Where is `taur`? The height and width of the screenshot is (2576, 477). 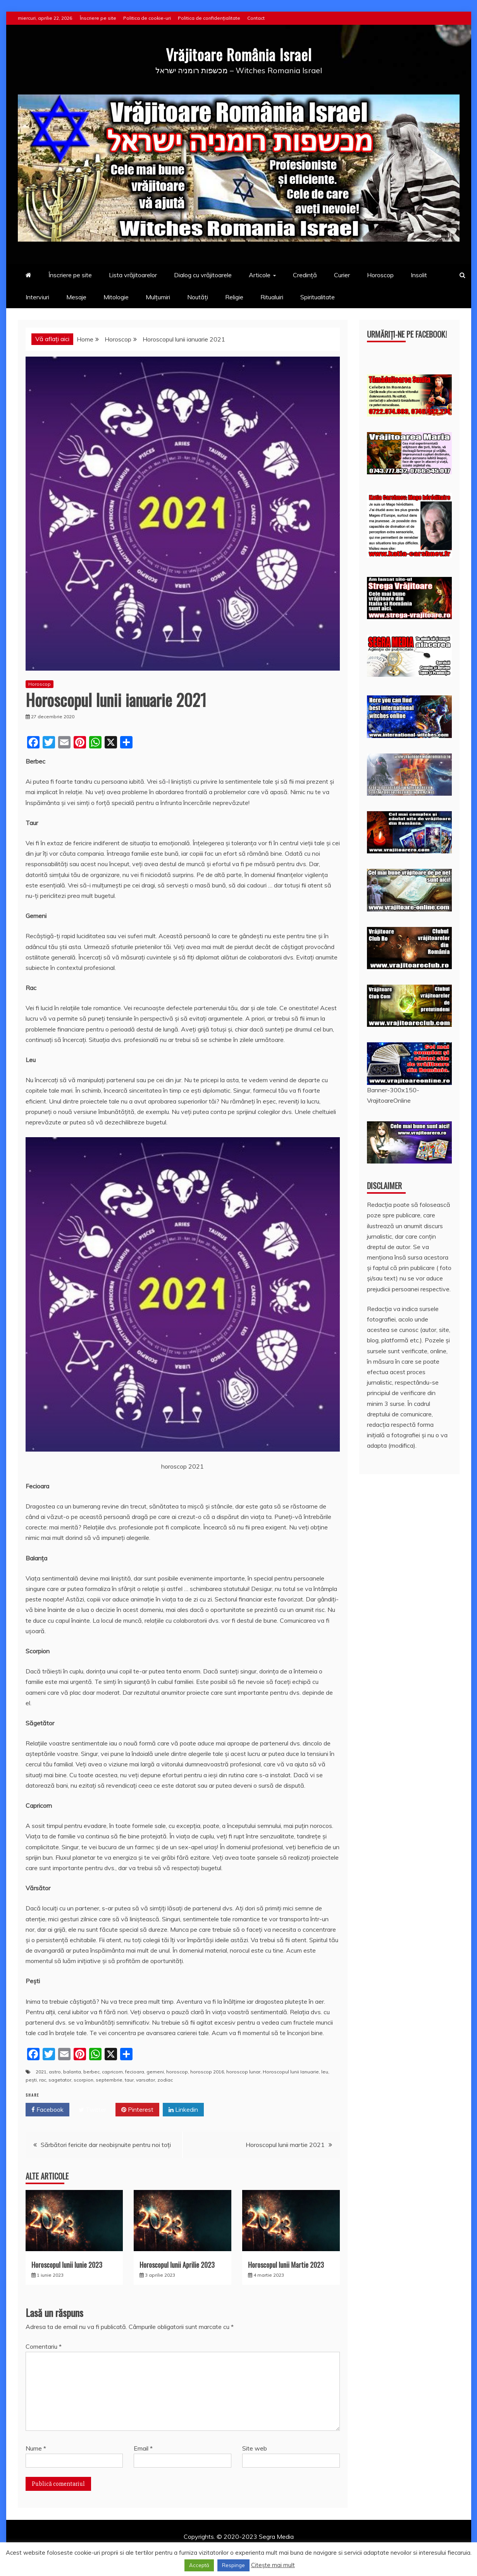
taur is located at coordinates (129, 2080).